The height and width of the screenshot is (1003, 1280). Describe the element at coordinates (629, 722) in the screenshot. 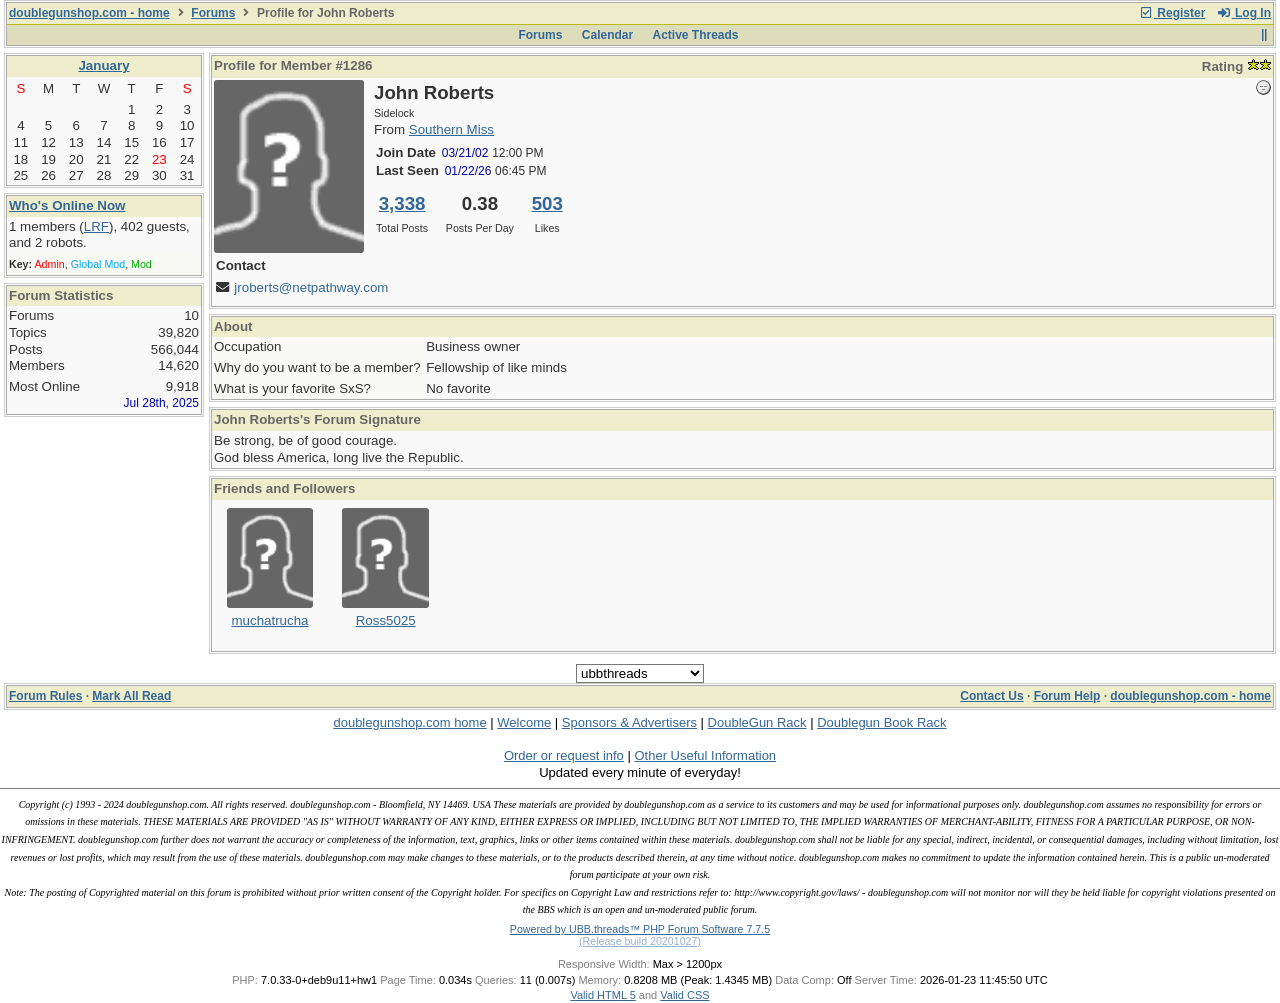

I see `Sponsors & Advertisers` at that location.